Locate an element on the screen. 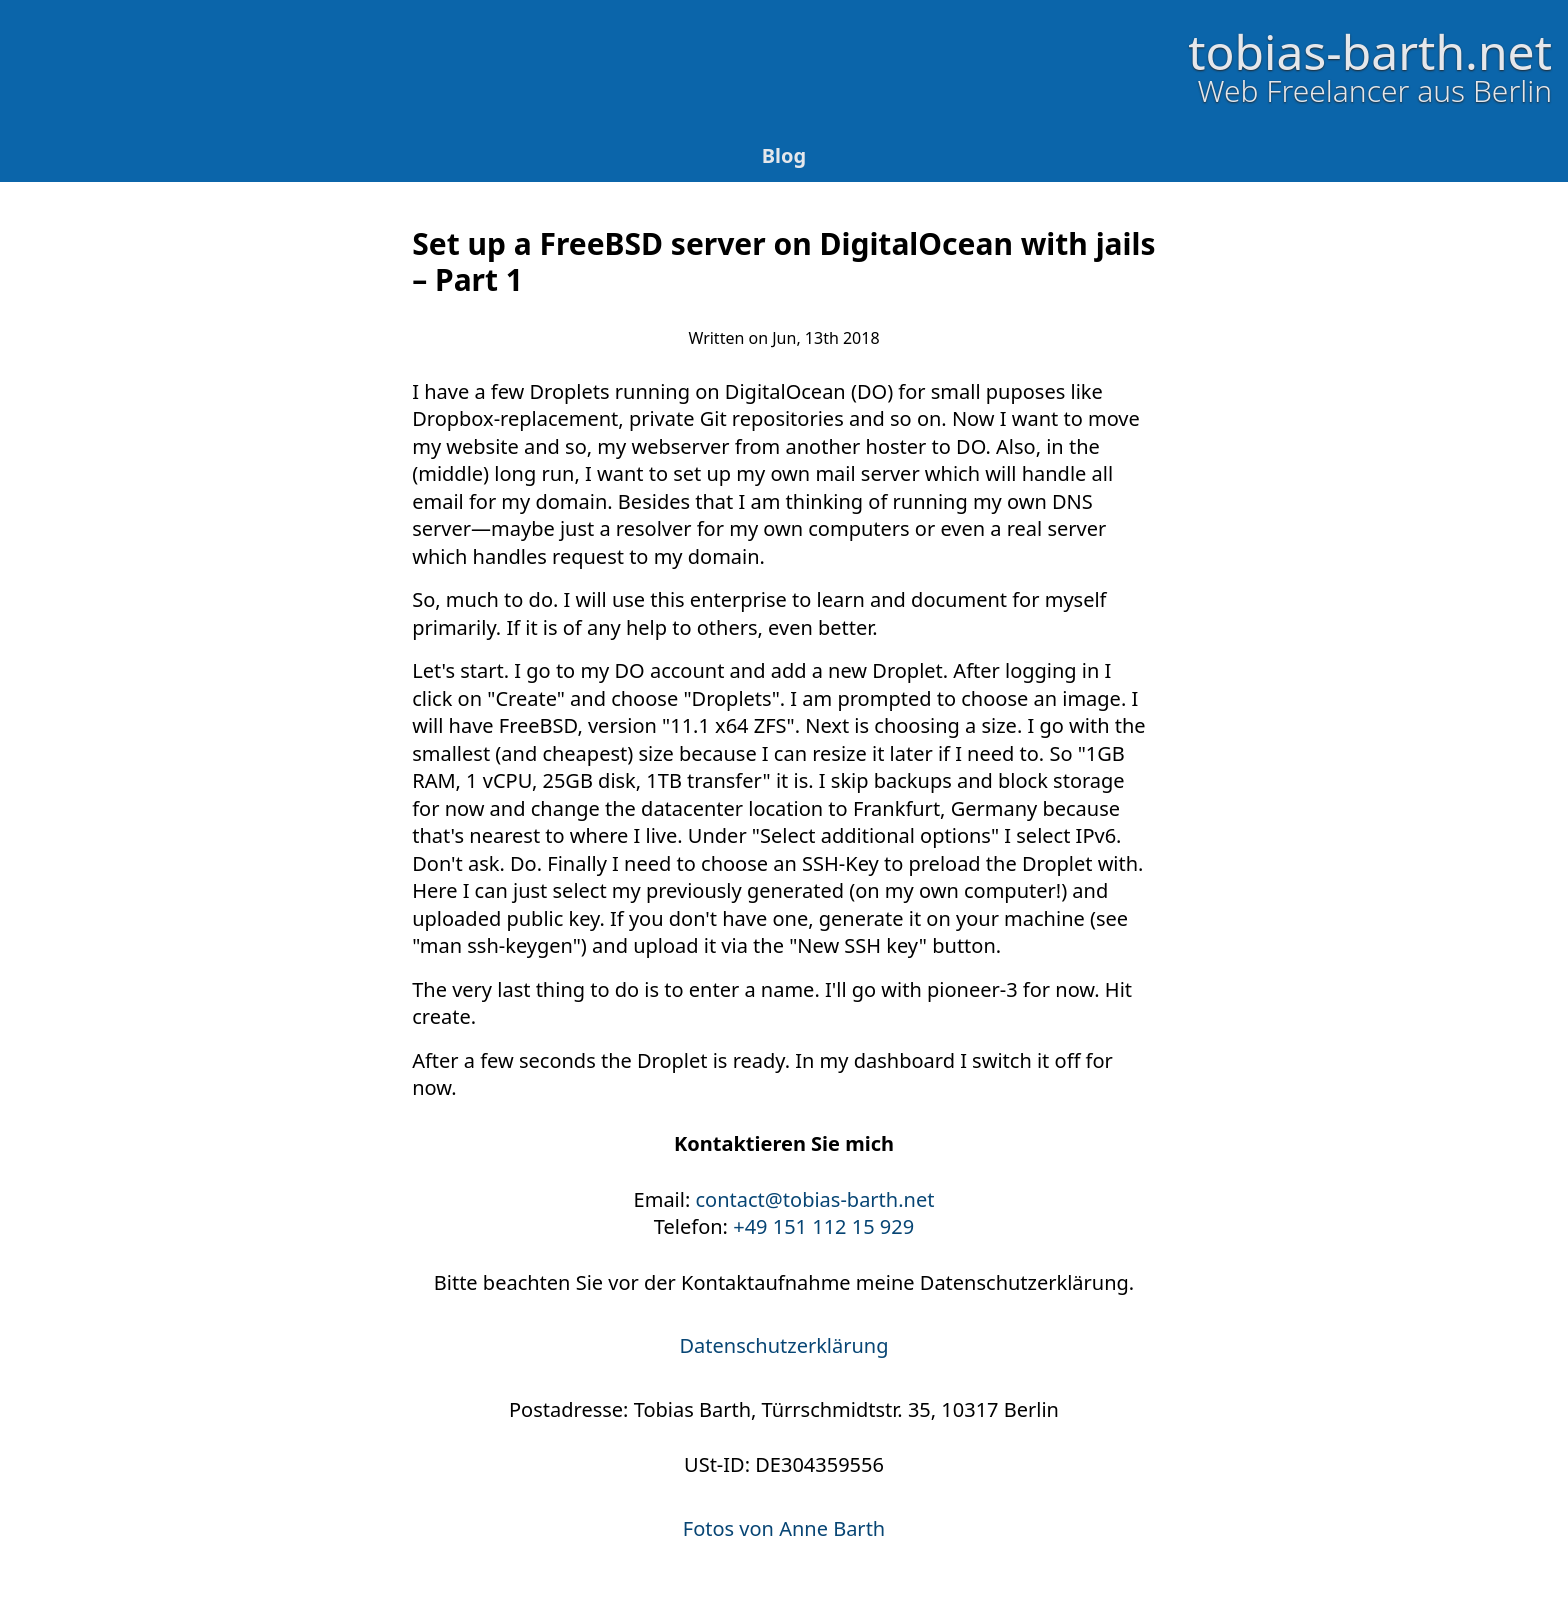 Image resolution: width=1568 pixels, height=1606 pixels. Datenschutzerklärung is located at coordinates (783, 1345).